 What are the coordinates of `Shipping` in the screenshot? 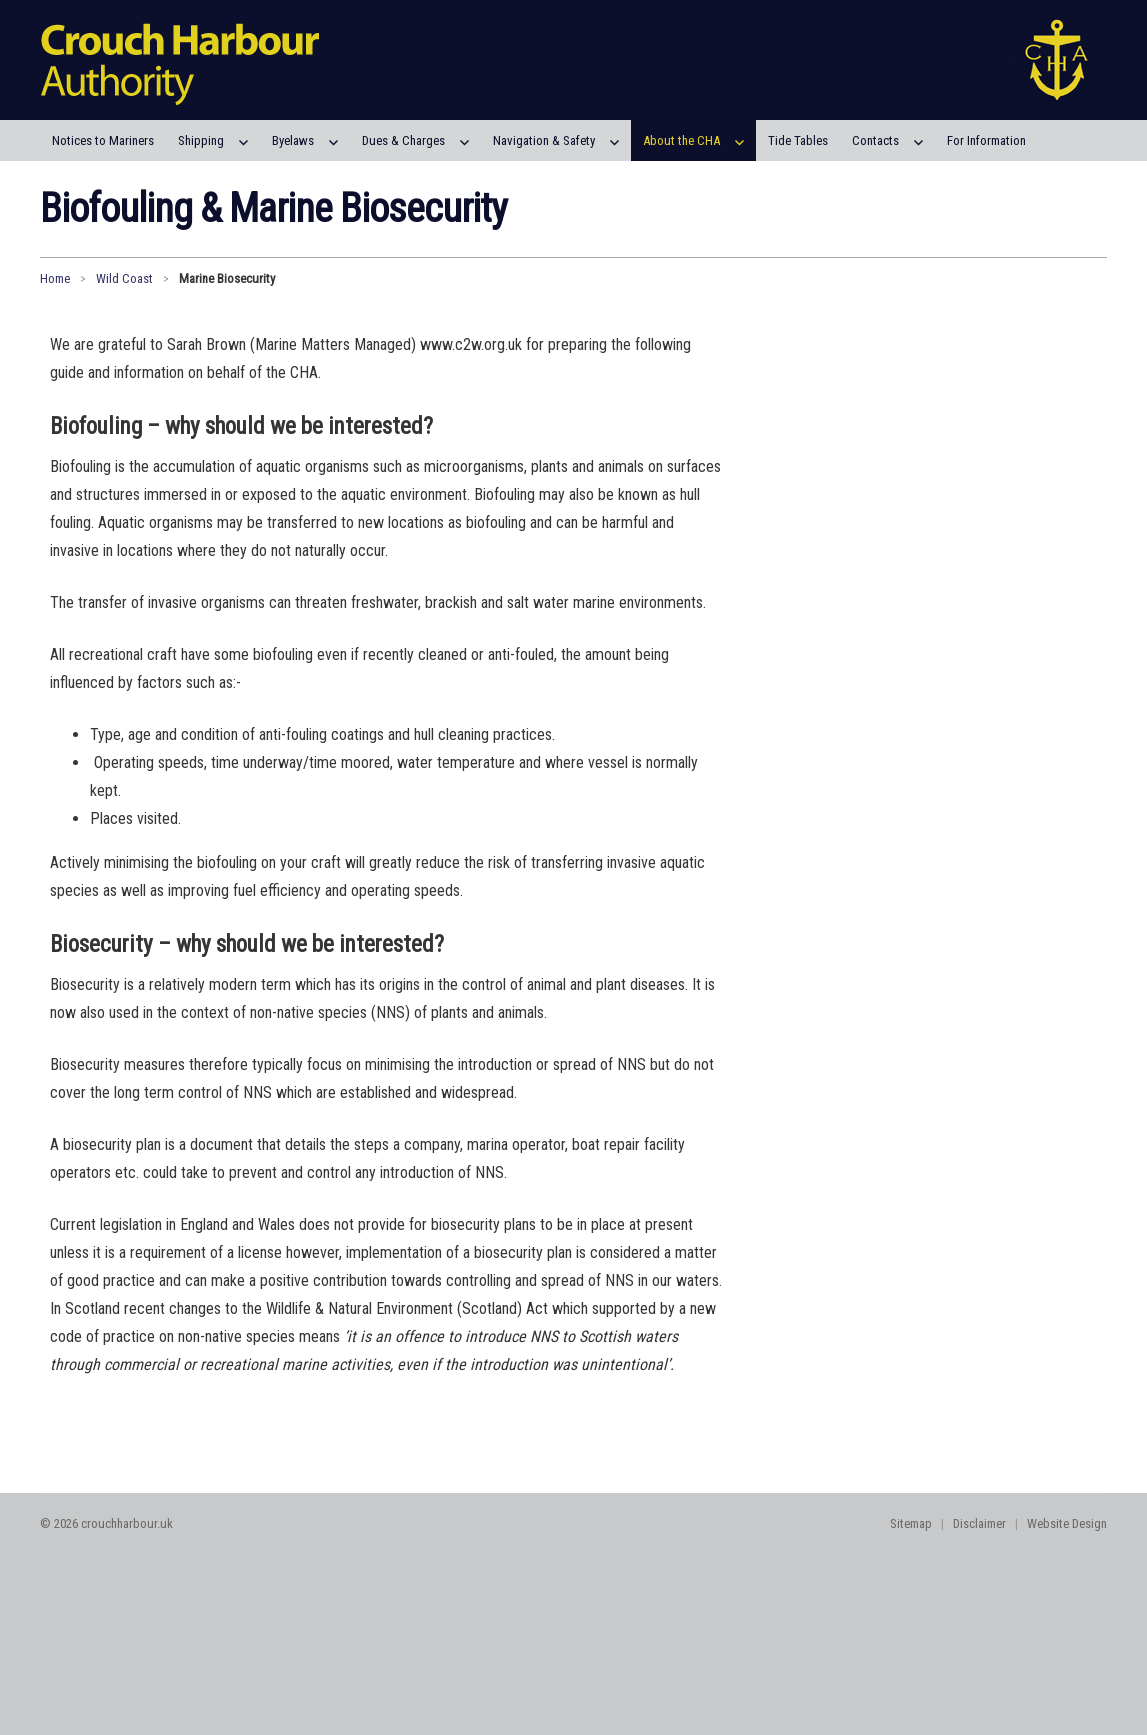 It's located at (201, 140).